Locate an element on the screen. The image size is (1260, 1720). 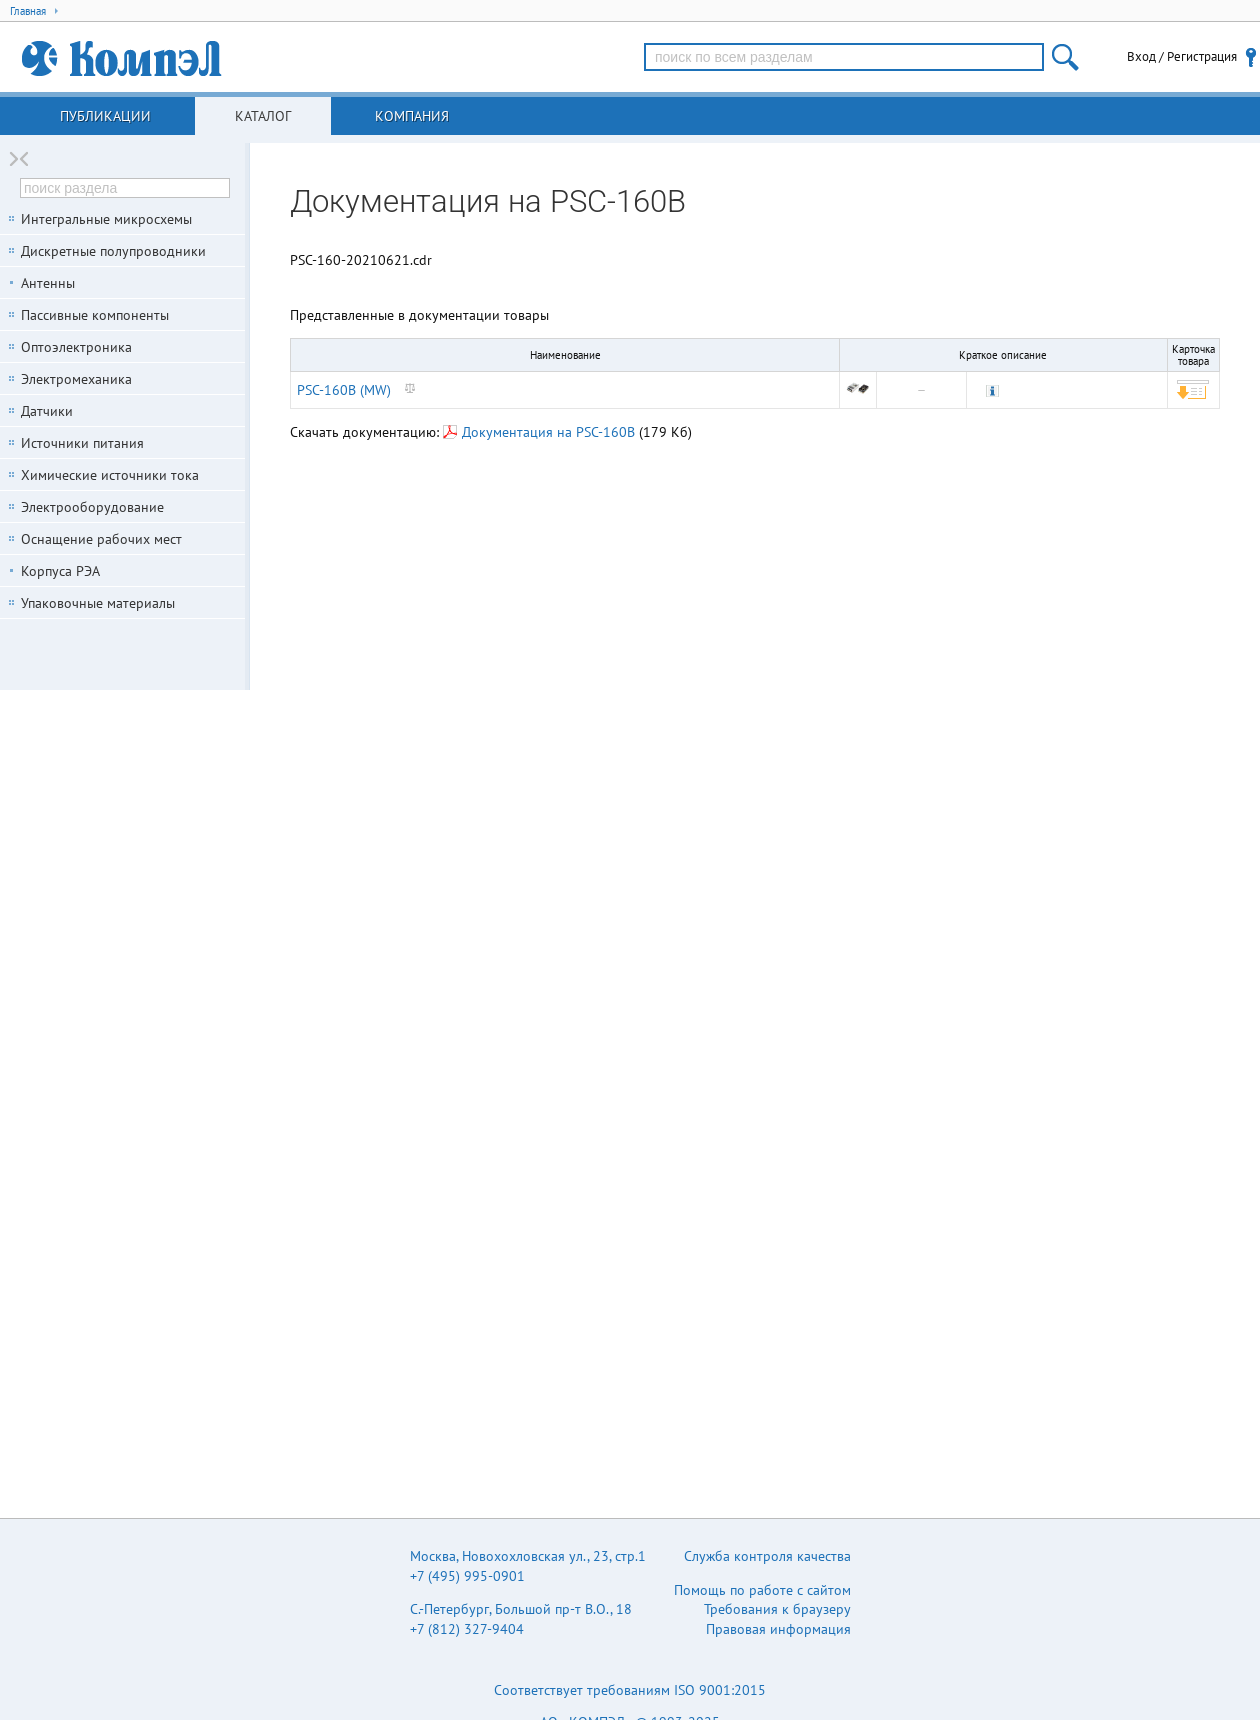
Корпуса РЭА is located at coordinates (60, 571).